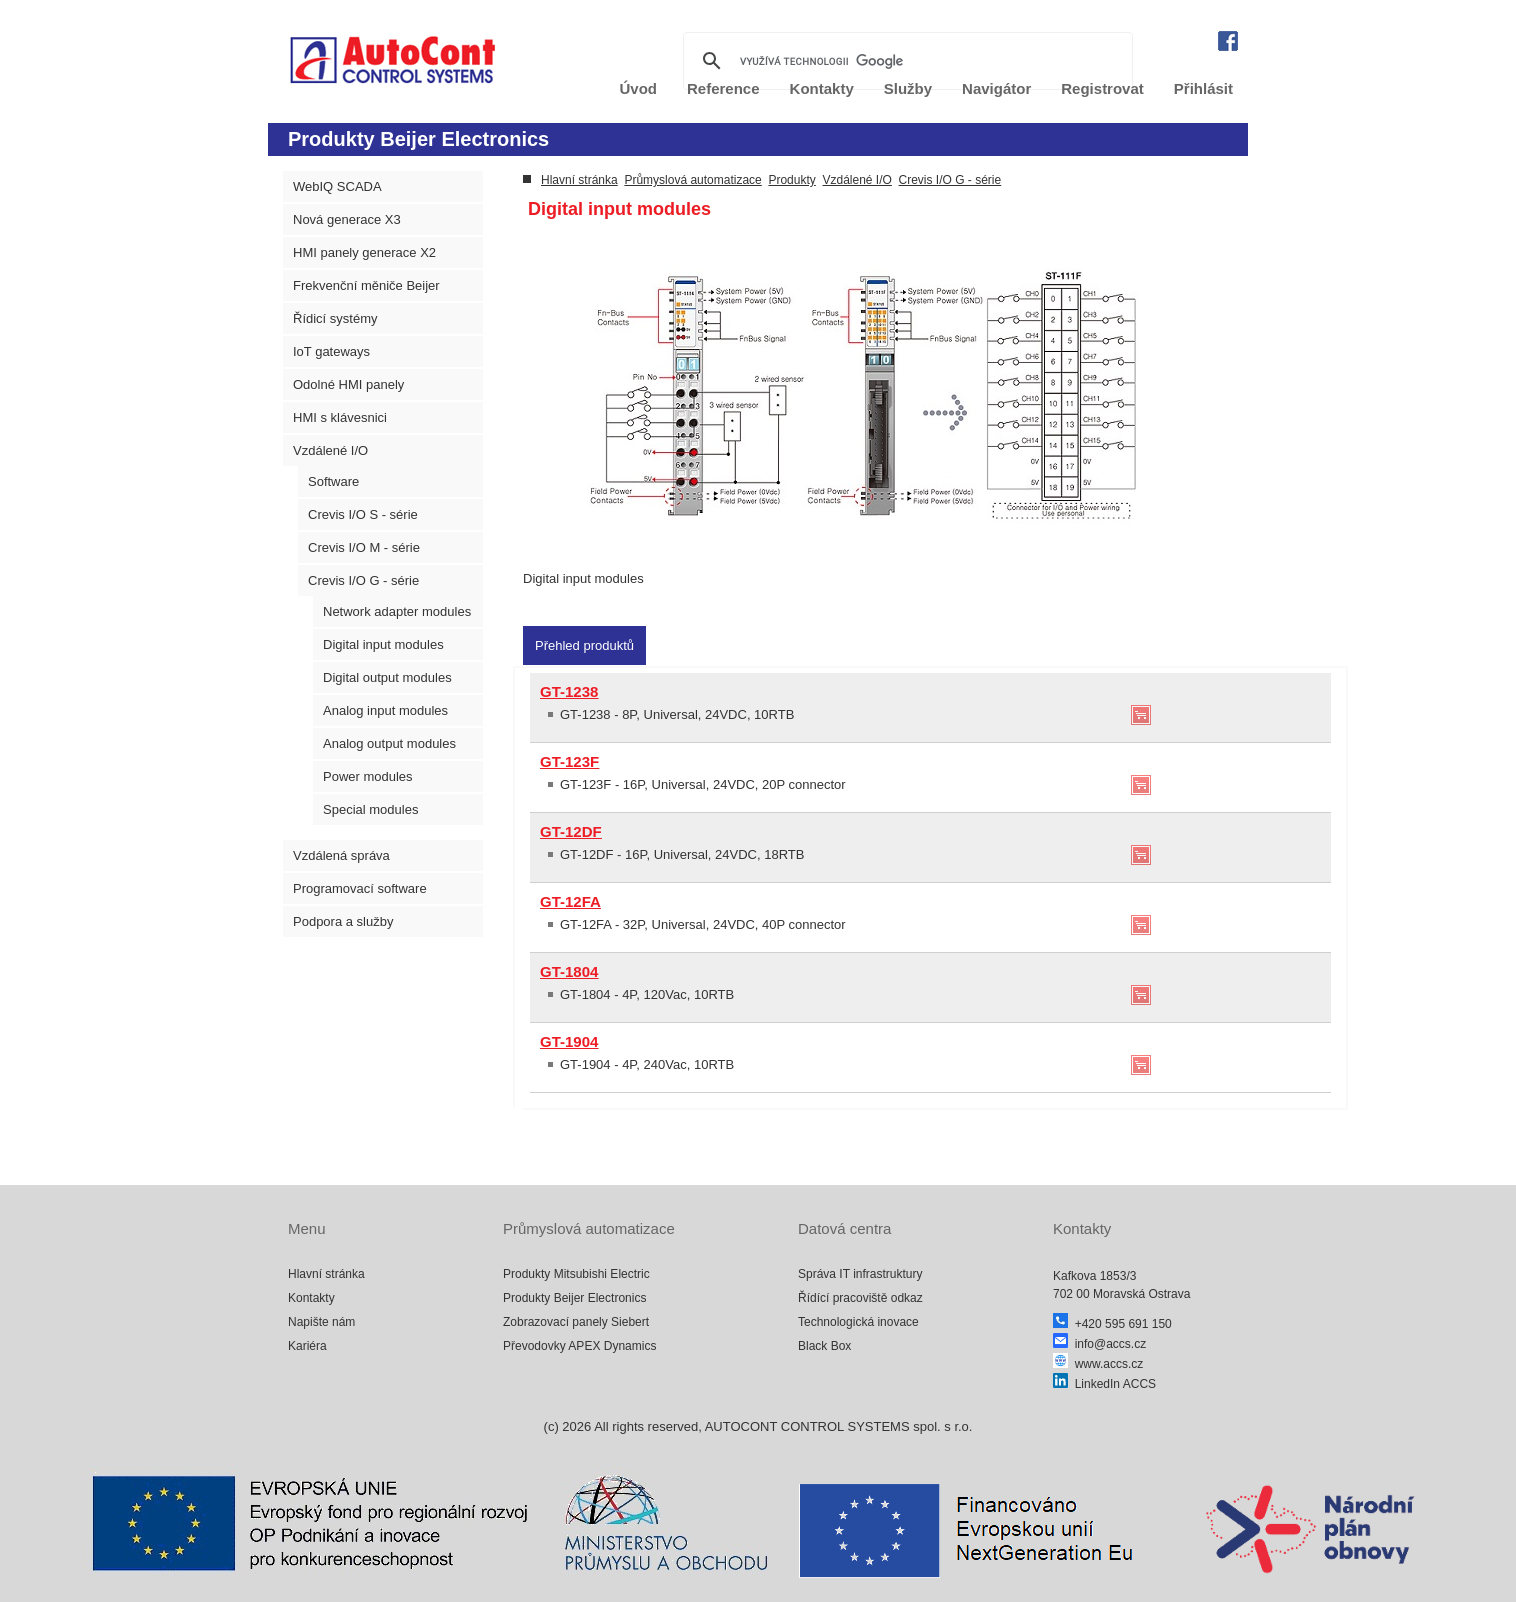 This screenshot has width=1516, height=1602. I want to click on [tab], so click(584, 645).